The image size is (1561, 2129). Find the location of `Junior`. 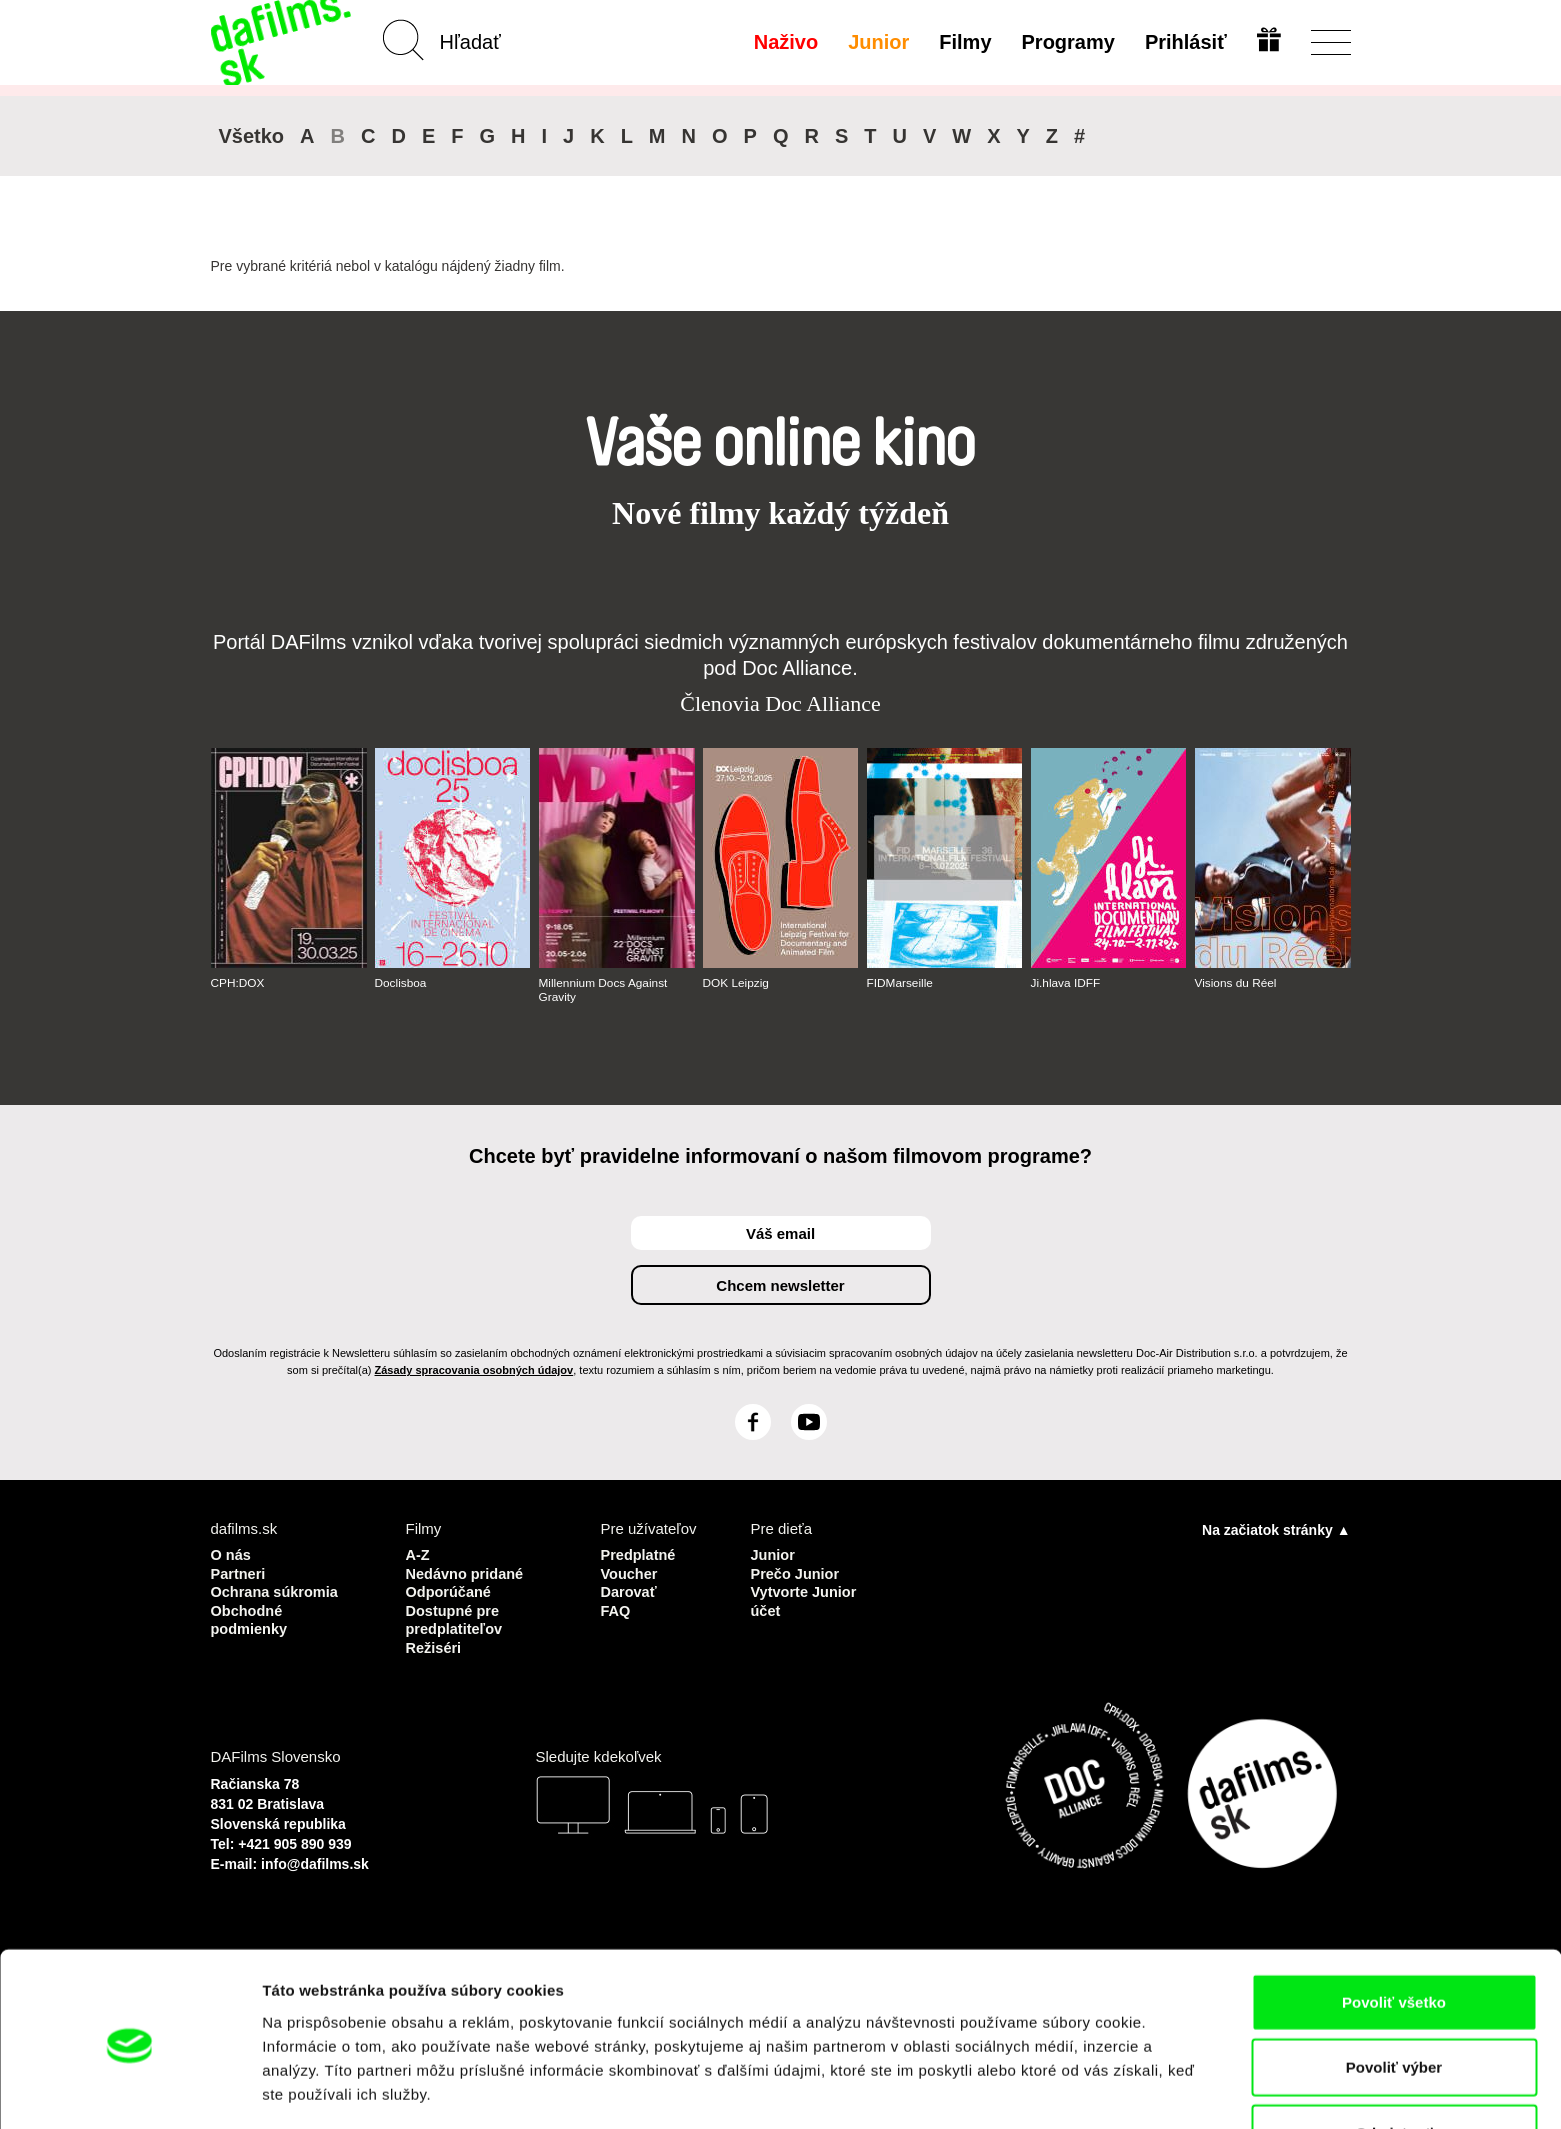

Junior is located at coordinates (877, 42).